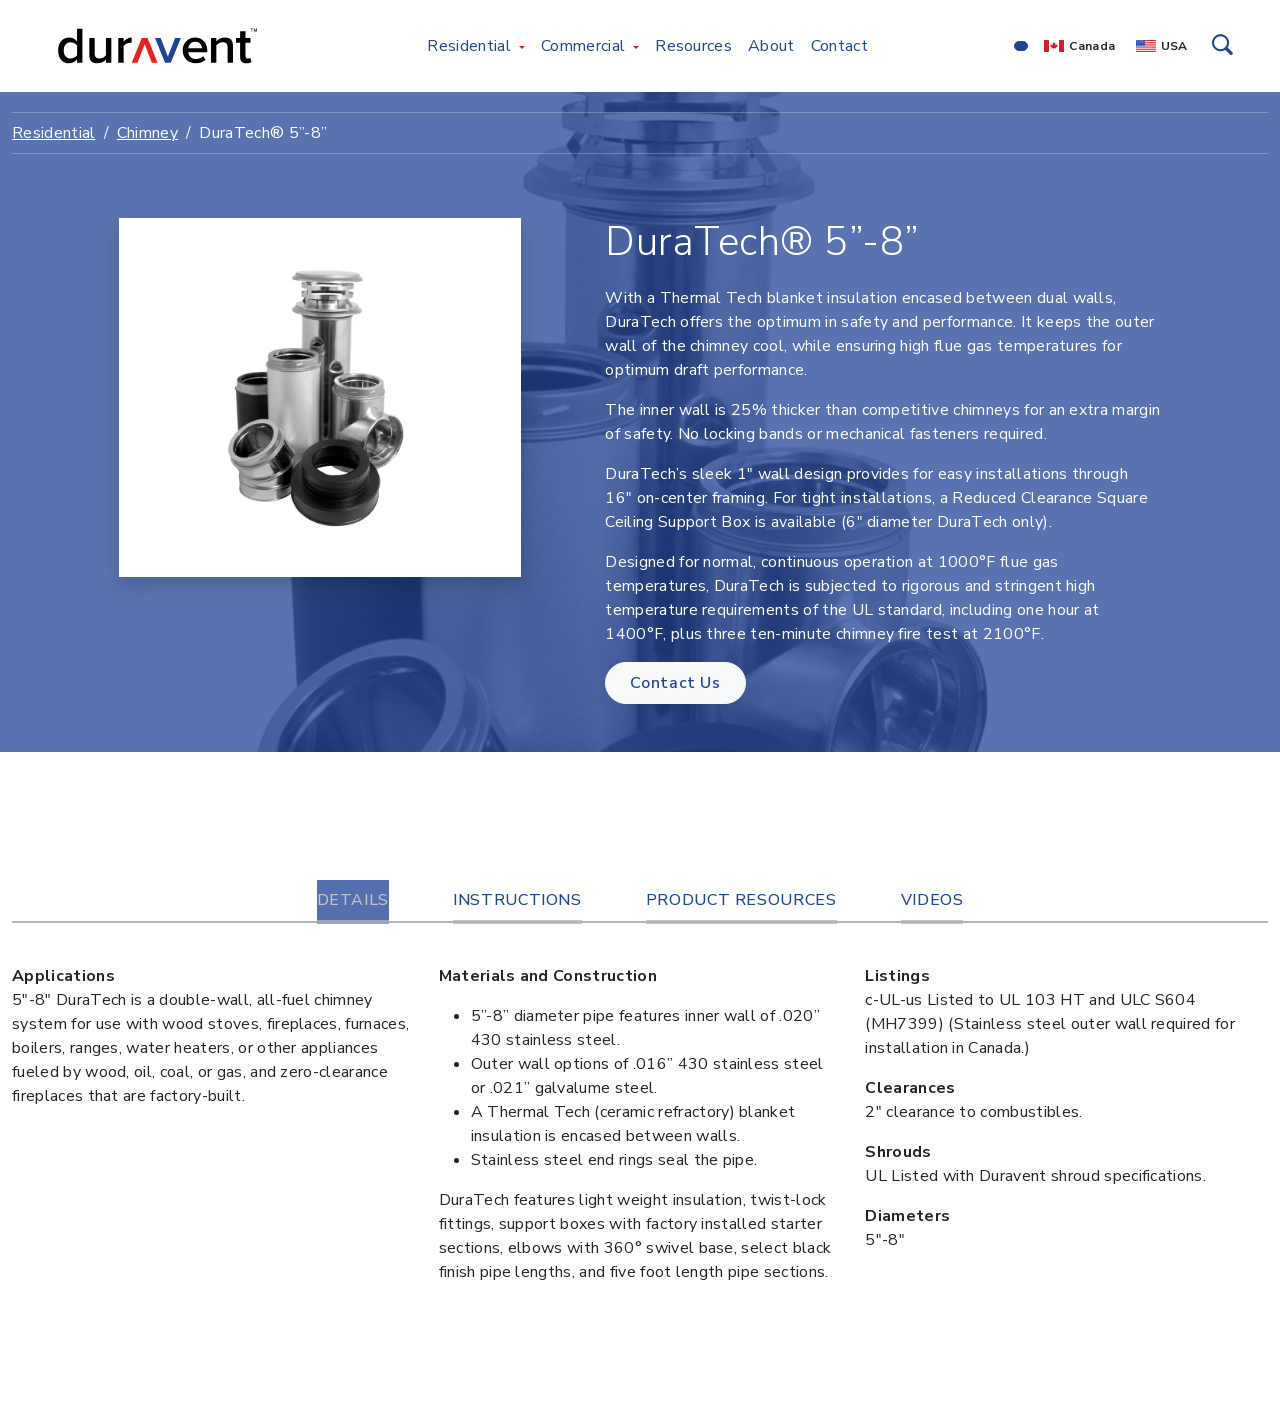 Image resolution: width=1280 pixels, height=1412 pixels. What do you see at coordinates (517, 900) in the screenshot?
I see `Instructions [tab]` at bounding box center [517, 900].